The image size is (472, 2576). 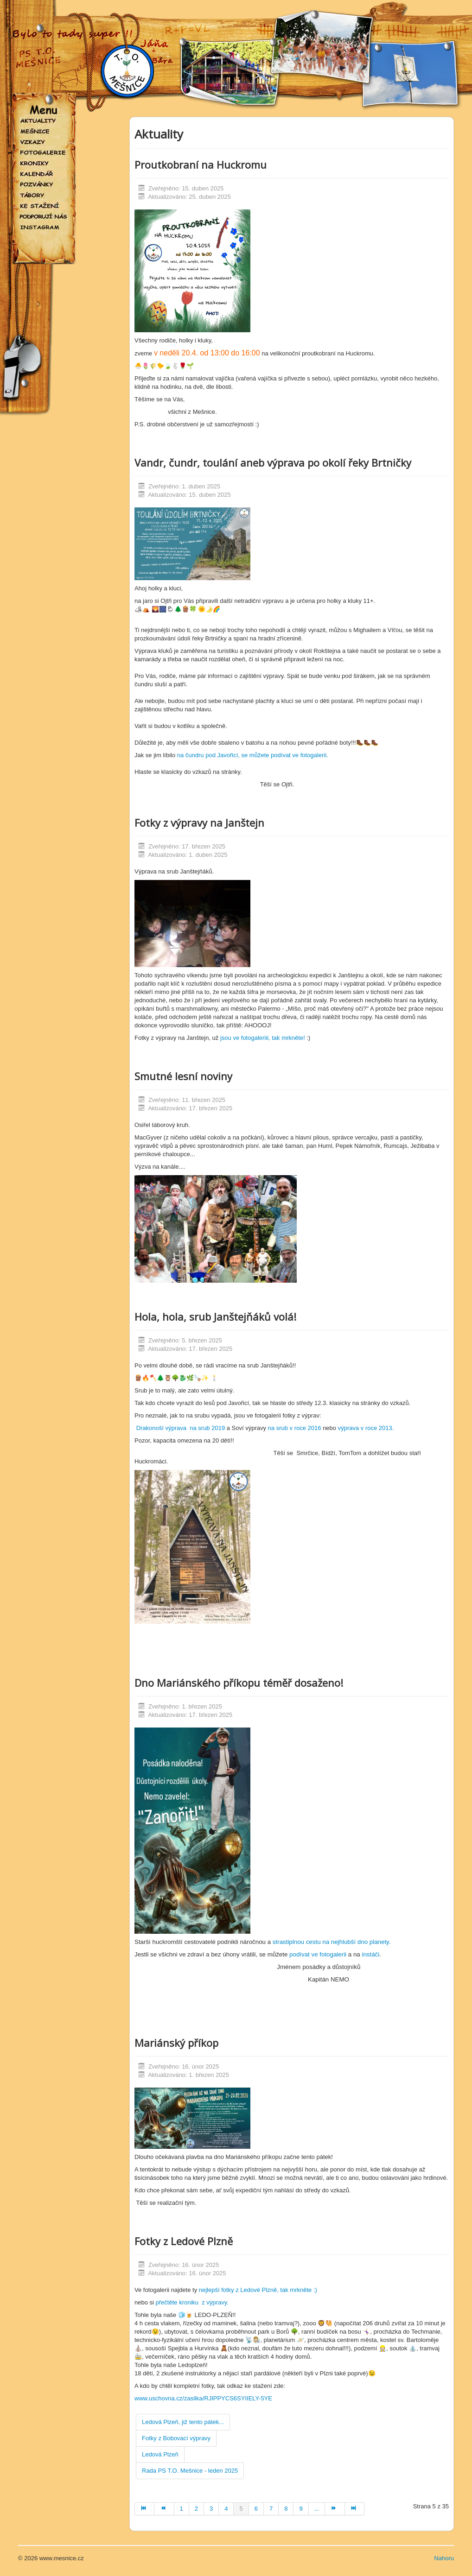 I want to click on 7 [Přejít na stránku 7], so click(x=271, y=2508).